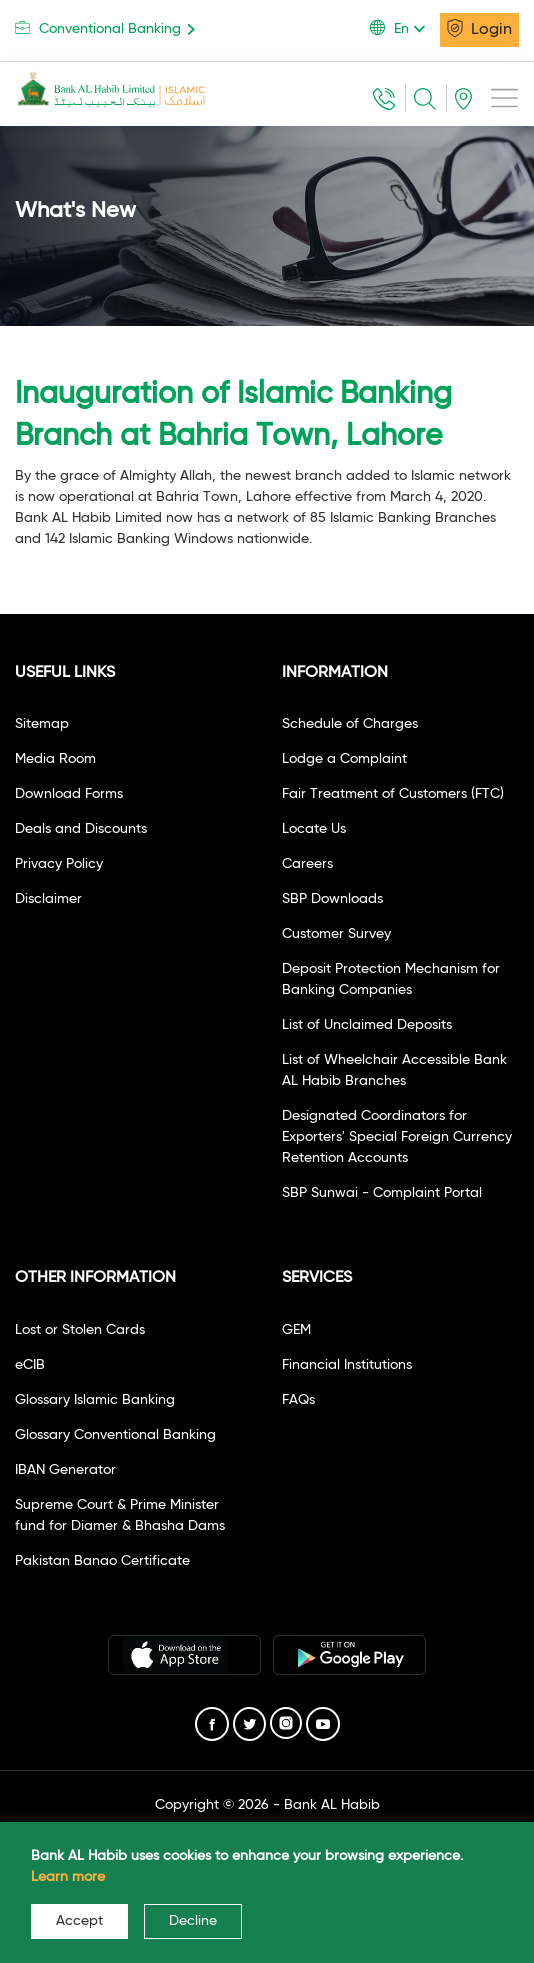 Image resolution: width=534 pixels, height=1963 pixels. Describe the element at coordinates (193, 1921) in the screenshot. I see `Decline` at that location.